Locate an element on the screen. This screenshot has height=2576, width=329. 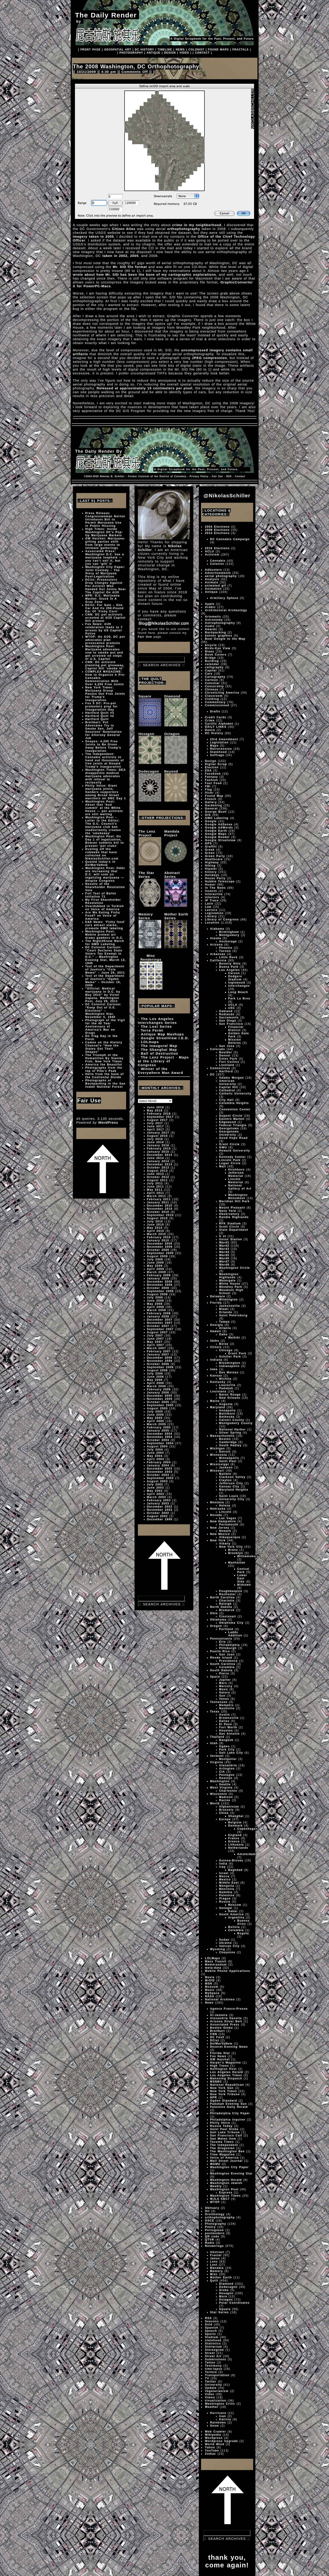
October 2012 is located at coordinates (158, 1177).